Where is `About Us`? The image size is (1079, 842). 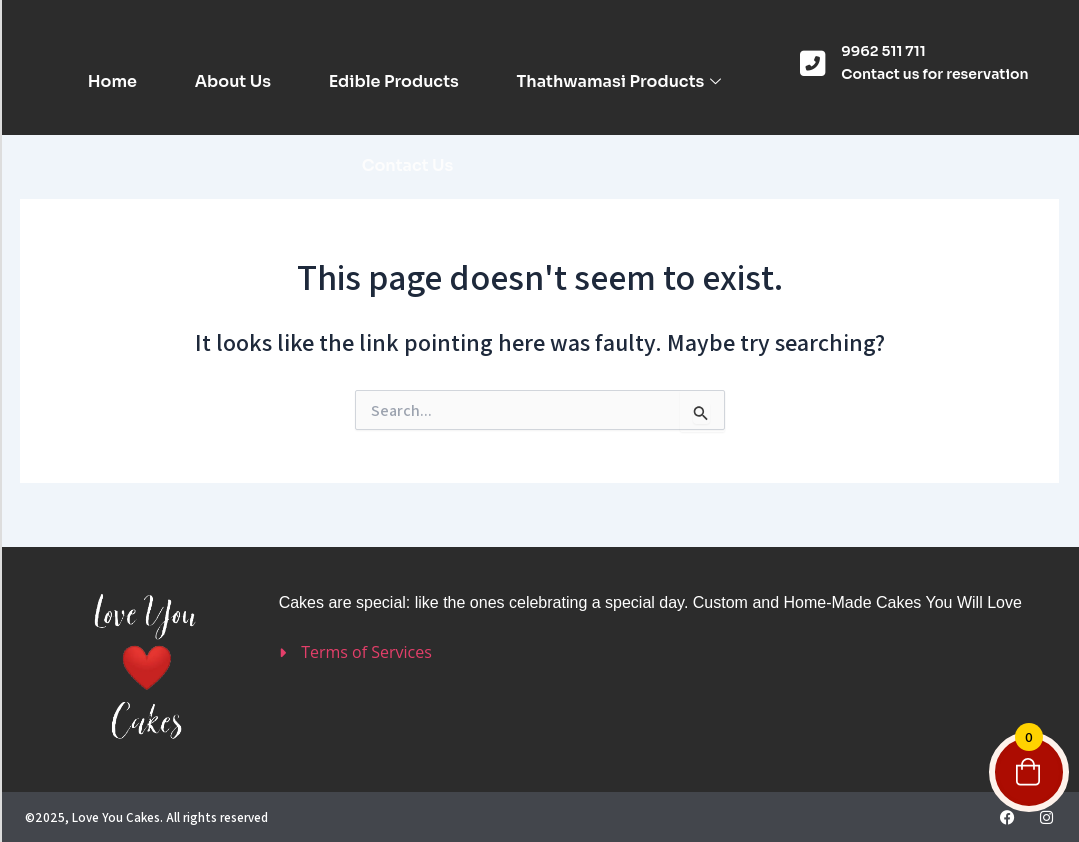 About Us is located at coordinates (233, 81).